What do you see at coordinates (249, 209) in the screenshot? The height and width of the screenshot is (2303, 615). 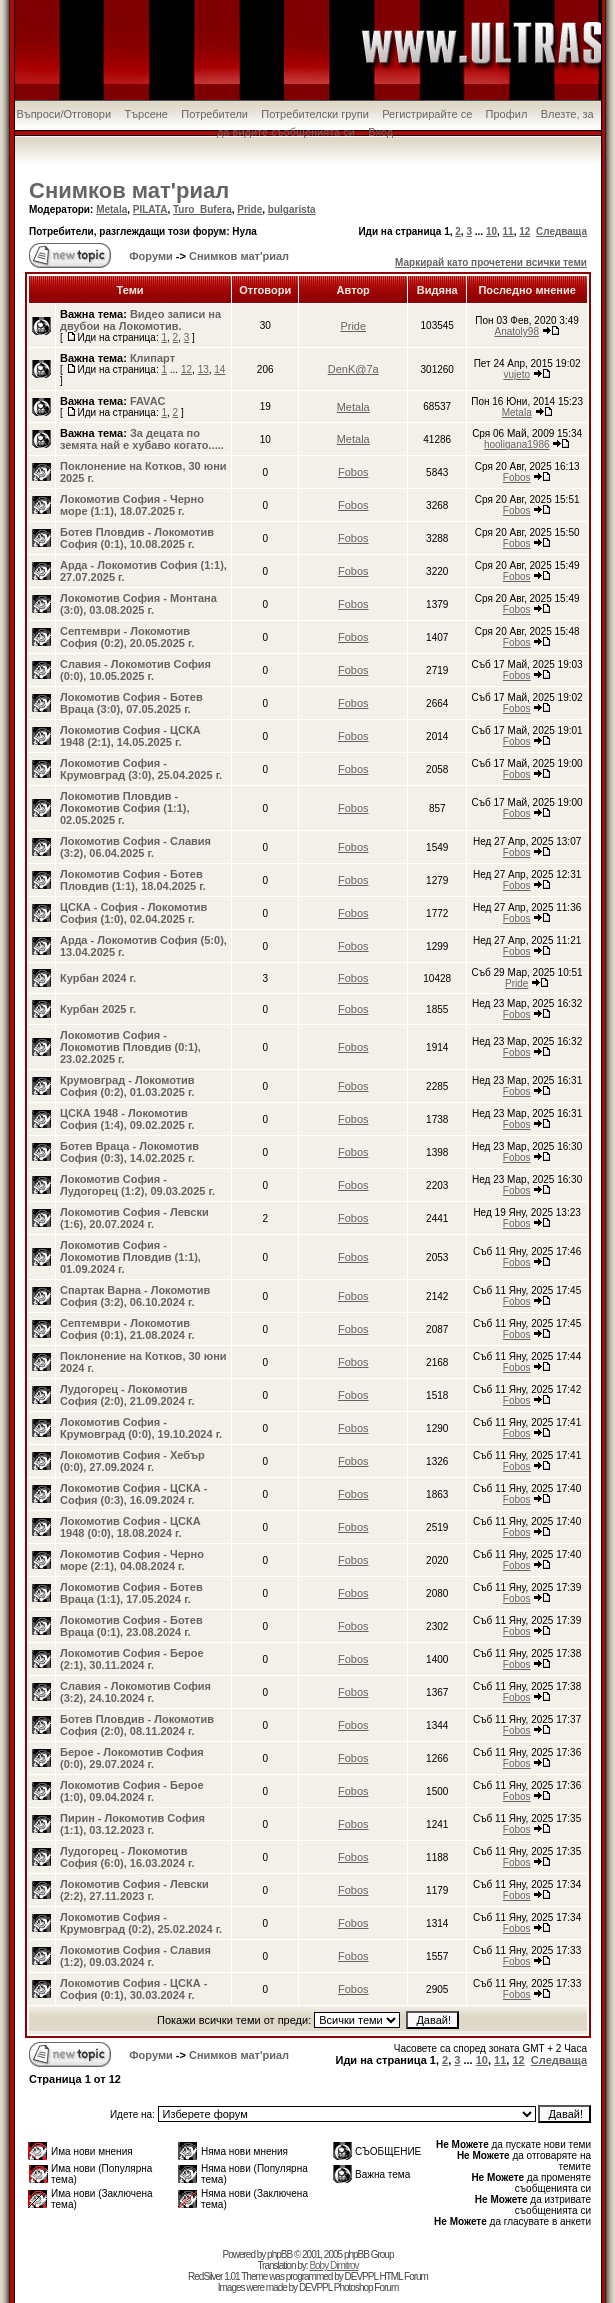 I see `Pride` at bounding box center [249, 209].